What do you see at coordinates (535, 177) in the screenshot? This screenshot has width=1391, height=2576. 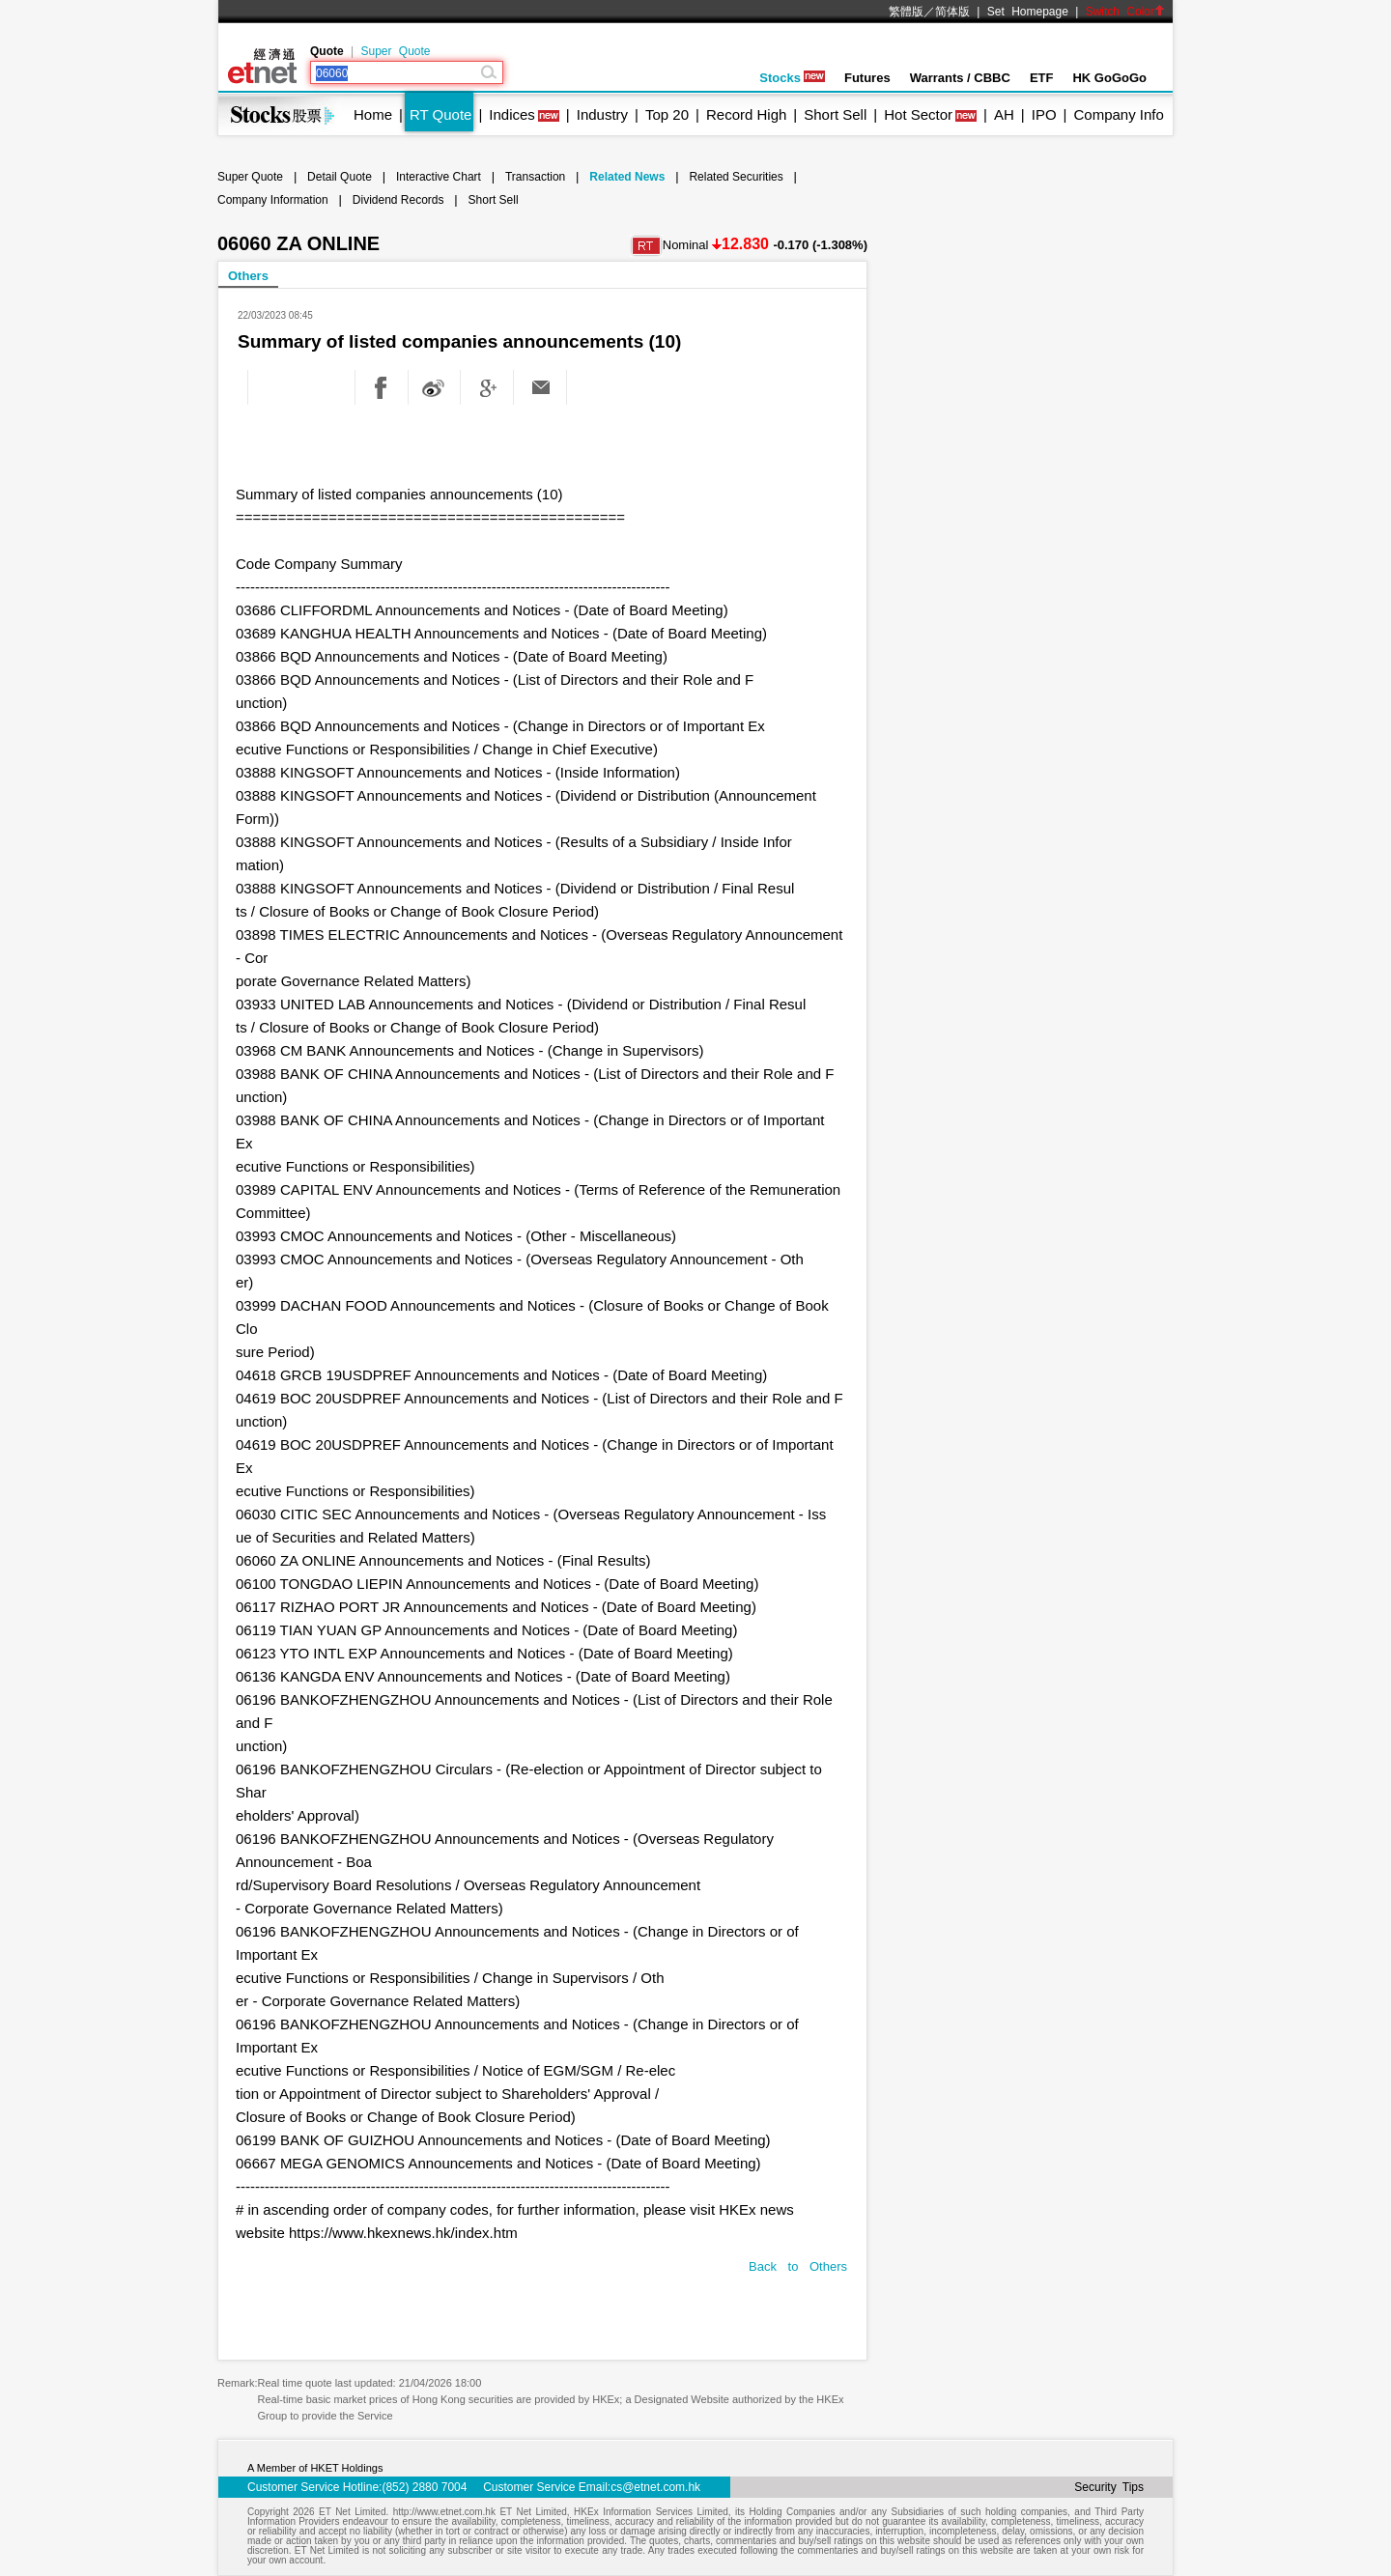 I see `Transaction` at bounding box center [535, 177].